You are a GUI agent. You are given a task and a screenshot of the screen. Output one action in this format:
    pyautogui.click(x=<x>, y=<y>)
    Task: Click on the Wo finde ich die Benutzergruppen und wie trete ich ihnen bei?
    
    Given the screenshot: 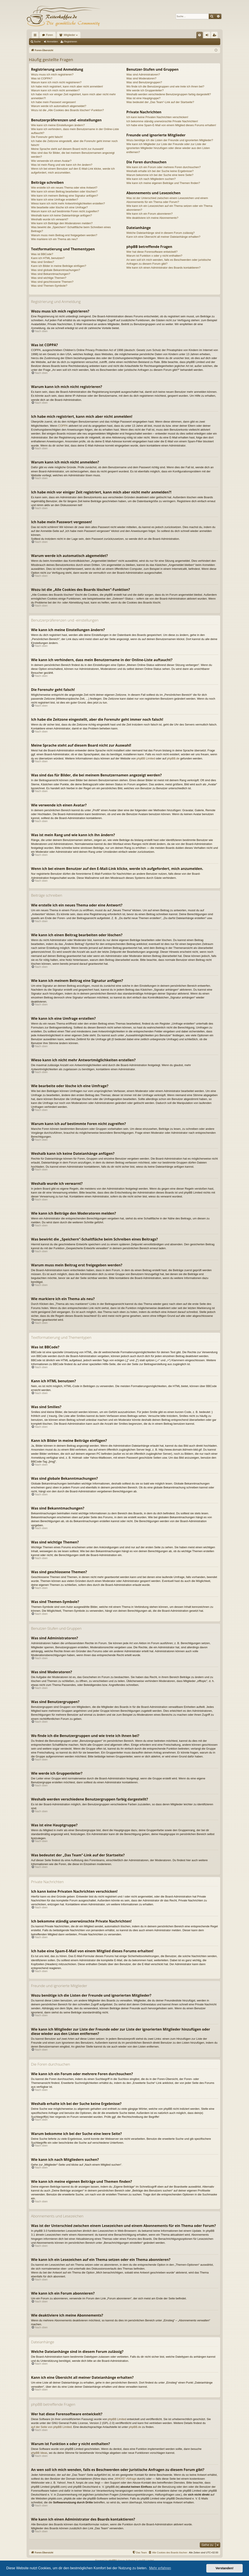 What is the action you would take?
    pyautogui.click(x=165, y=86)
    